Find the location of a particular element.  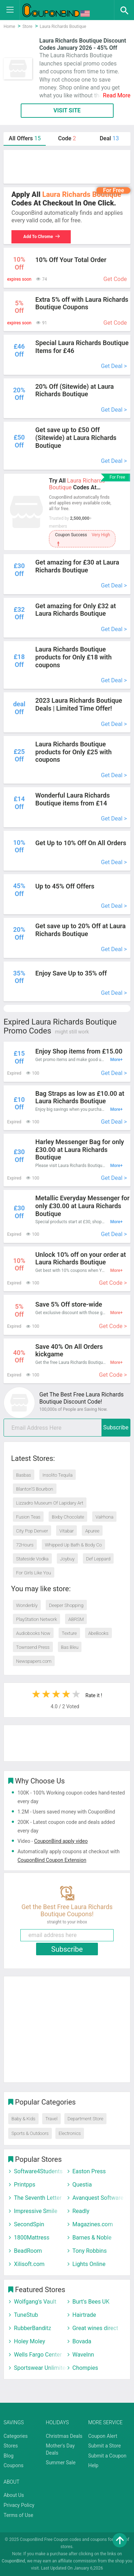

Coupons is located at coordinates (14, 2465).